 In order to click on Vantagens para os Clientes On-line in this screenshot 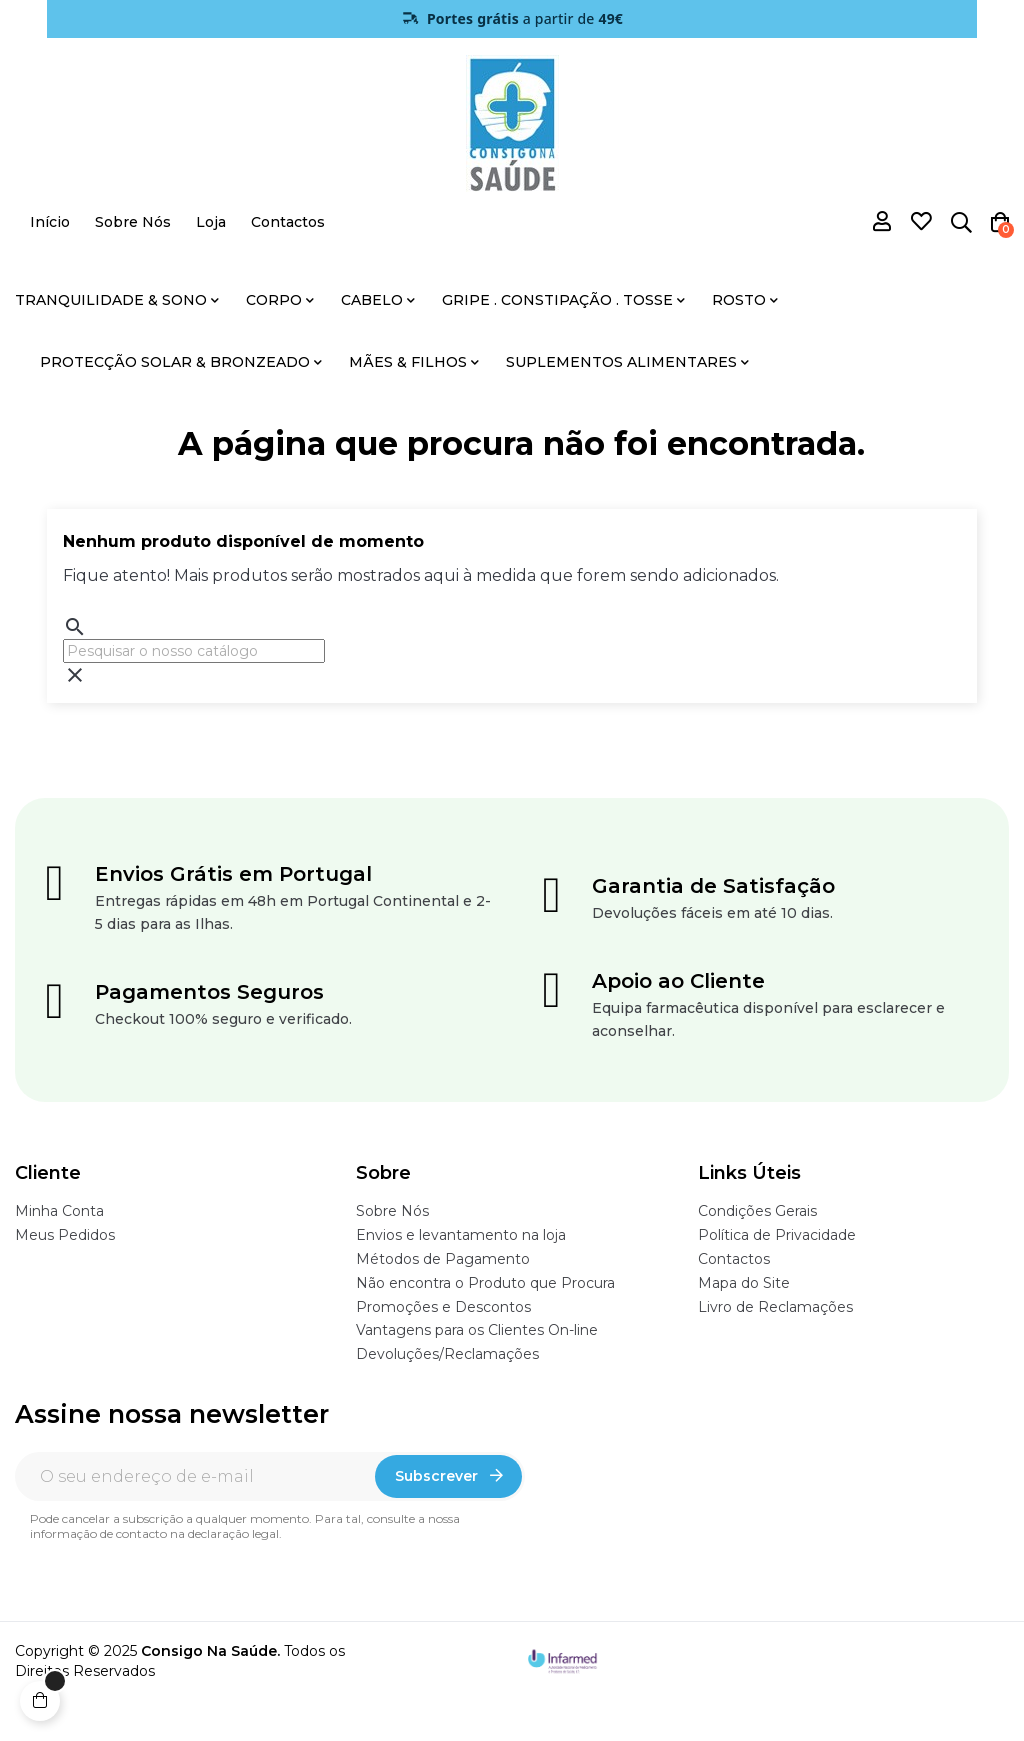, I will do `click(477, 1330)`.